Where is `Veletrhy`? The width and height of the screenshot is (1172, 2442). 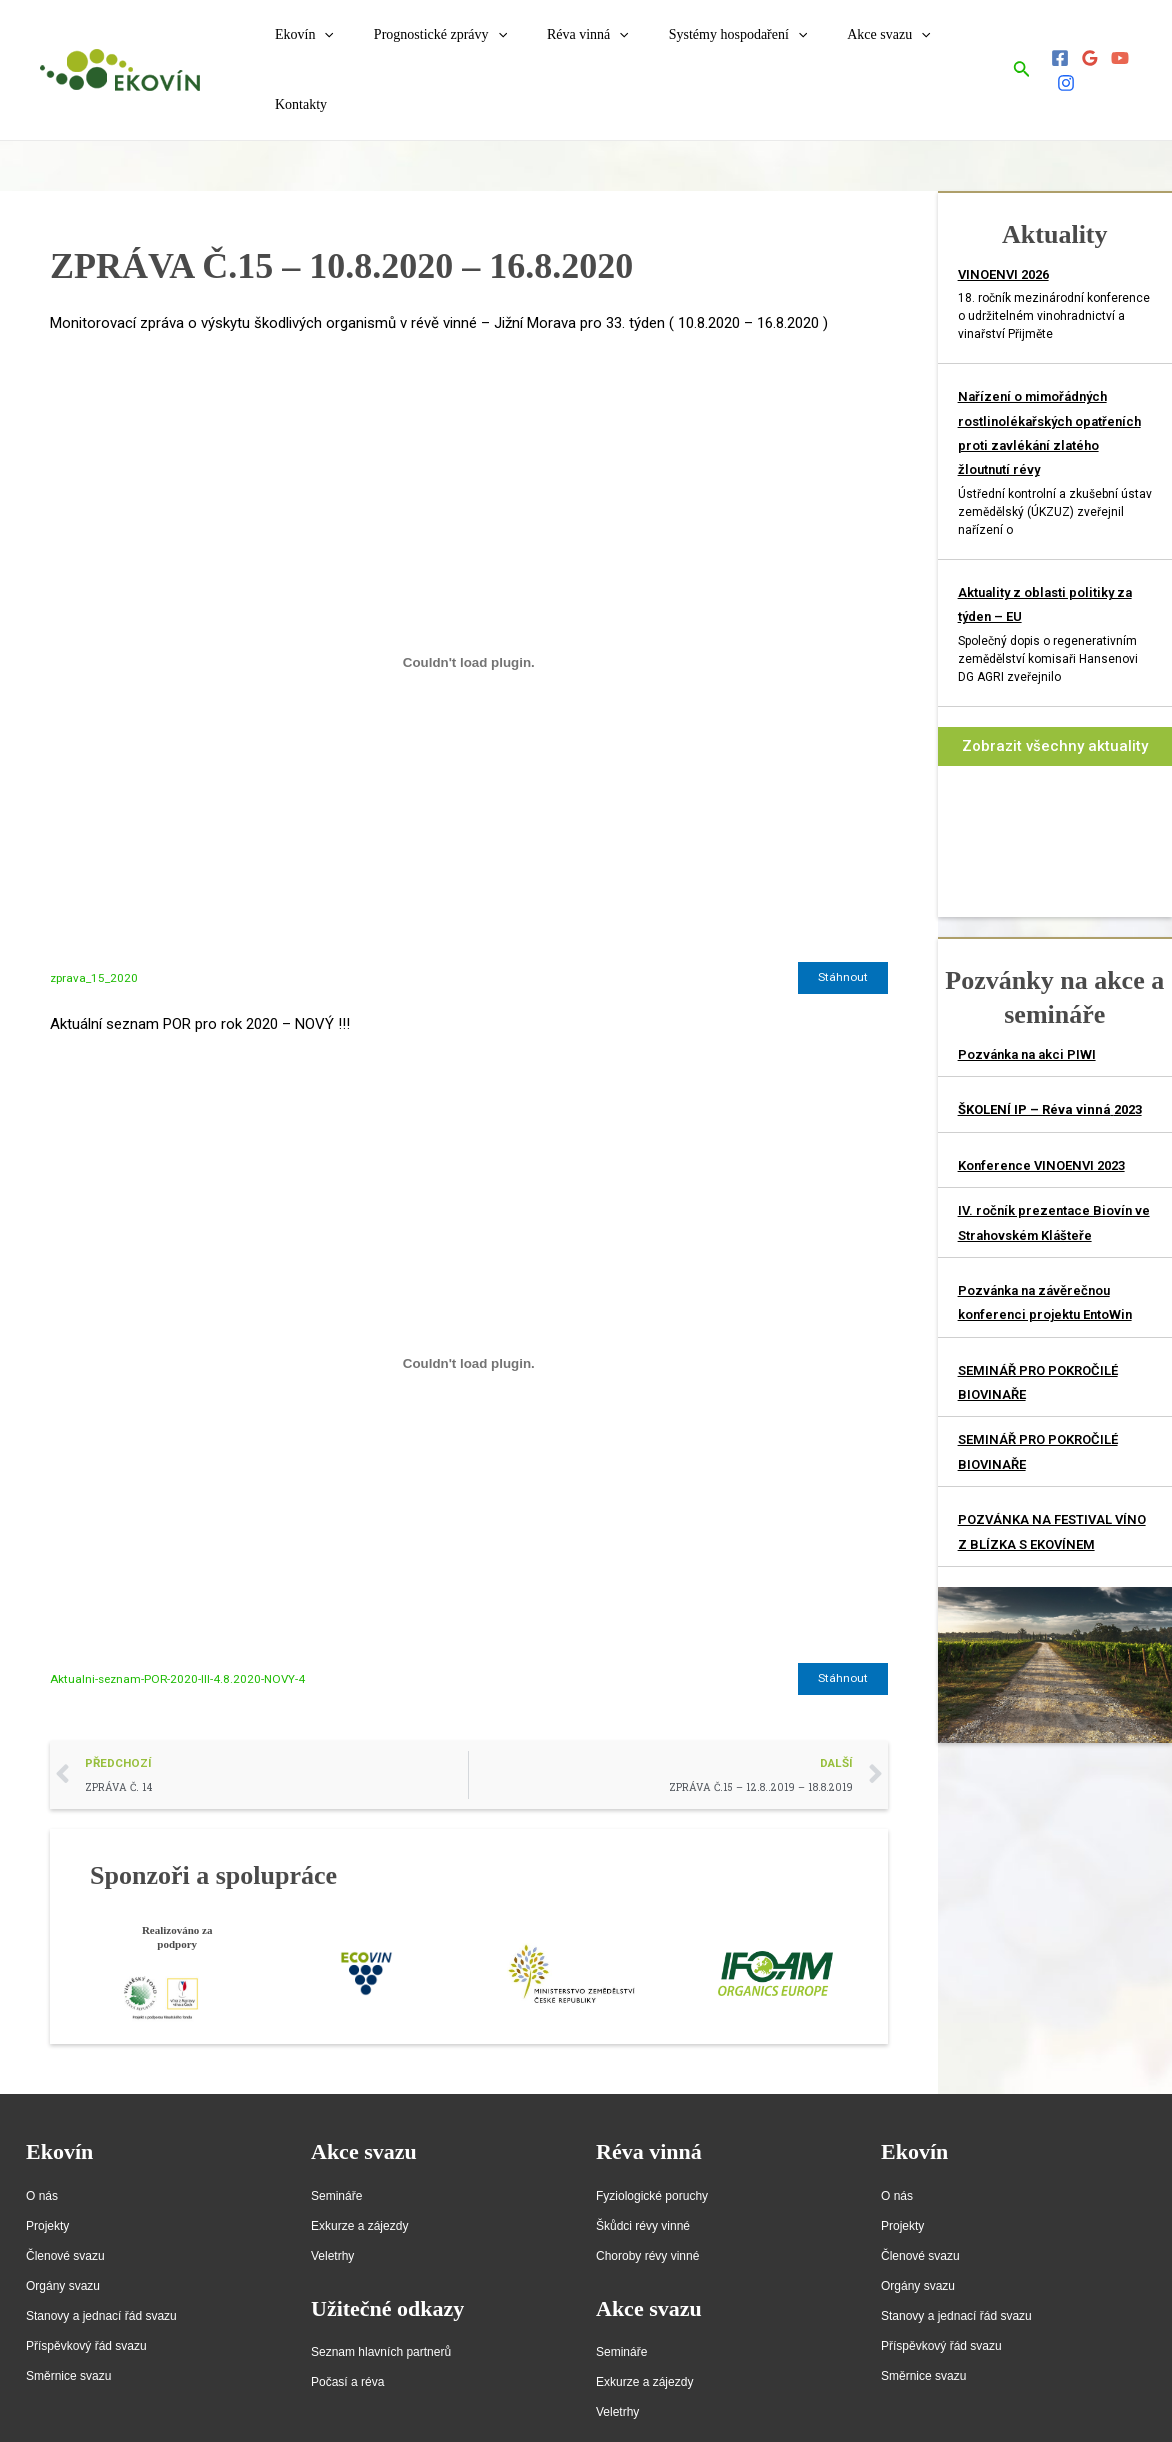 Veletrhy is located at coordinates (332, 2221).